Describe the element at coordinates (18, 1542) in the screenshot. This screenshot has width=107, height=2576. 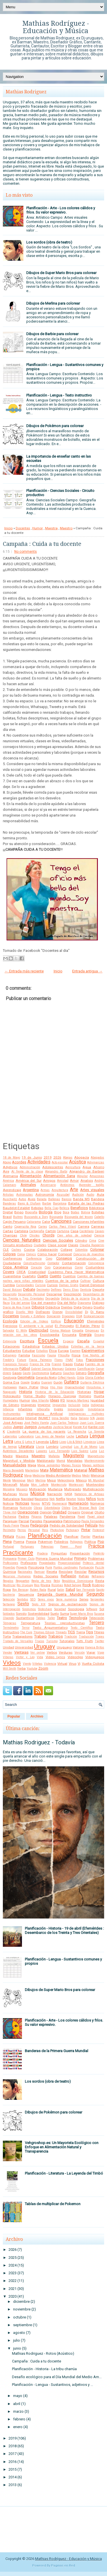
I see `Poema` at that location.